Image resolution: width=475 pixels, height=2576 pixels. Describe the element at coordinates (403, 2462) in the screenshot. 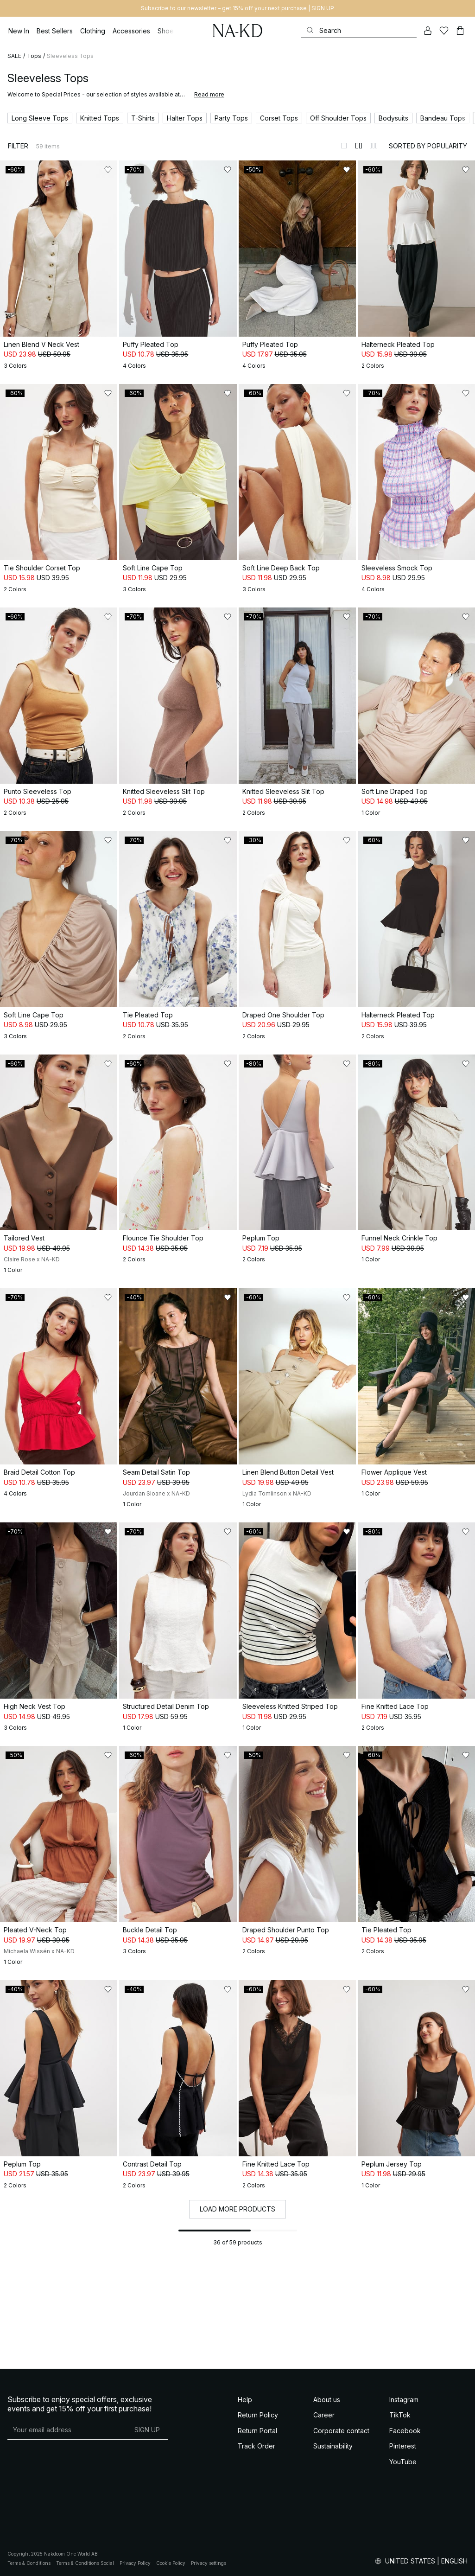

I see `YouTube` at that location.